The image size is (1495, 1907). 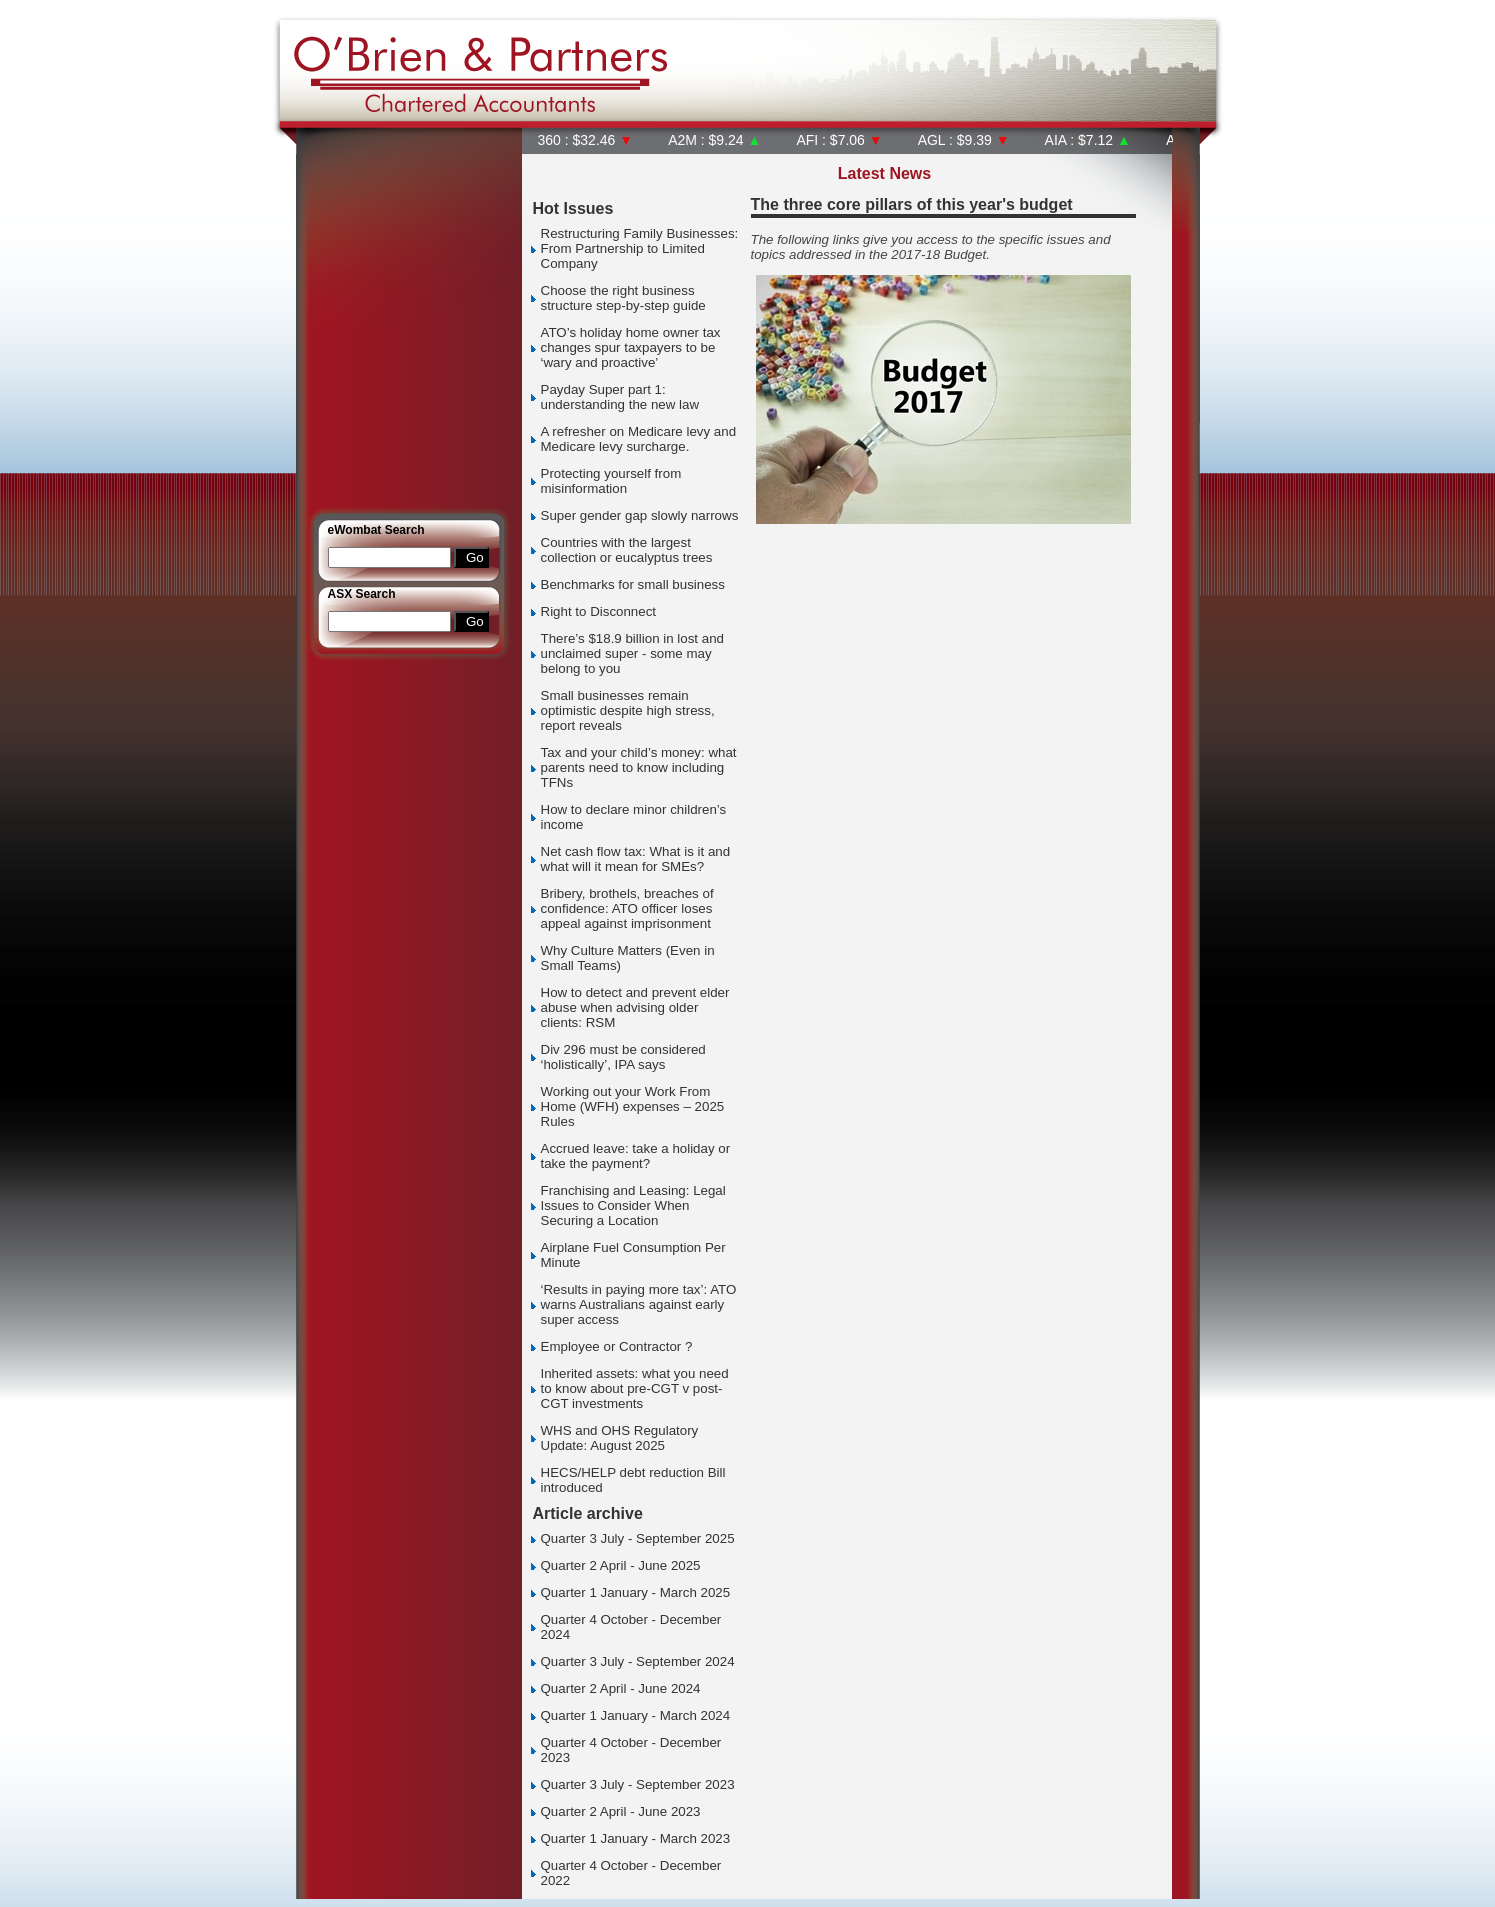 I want to click on Quarter 2 April - June 2024, so click(x=621, y=1688).